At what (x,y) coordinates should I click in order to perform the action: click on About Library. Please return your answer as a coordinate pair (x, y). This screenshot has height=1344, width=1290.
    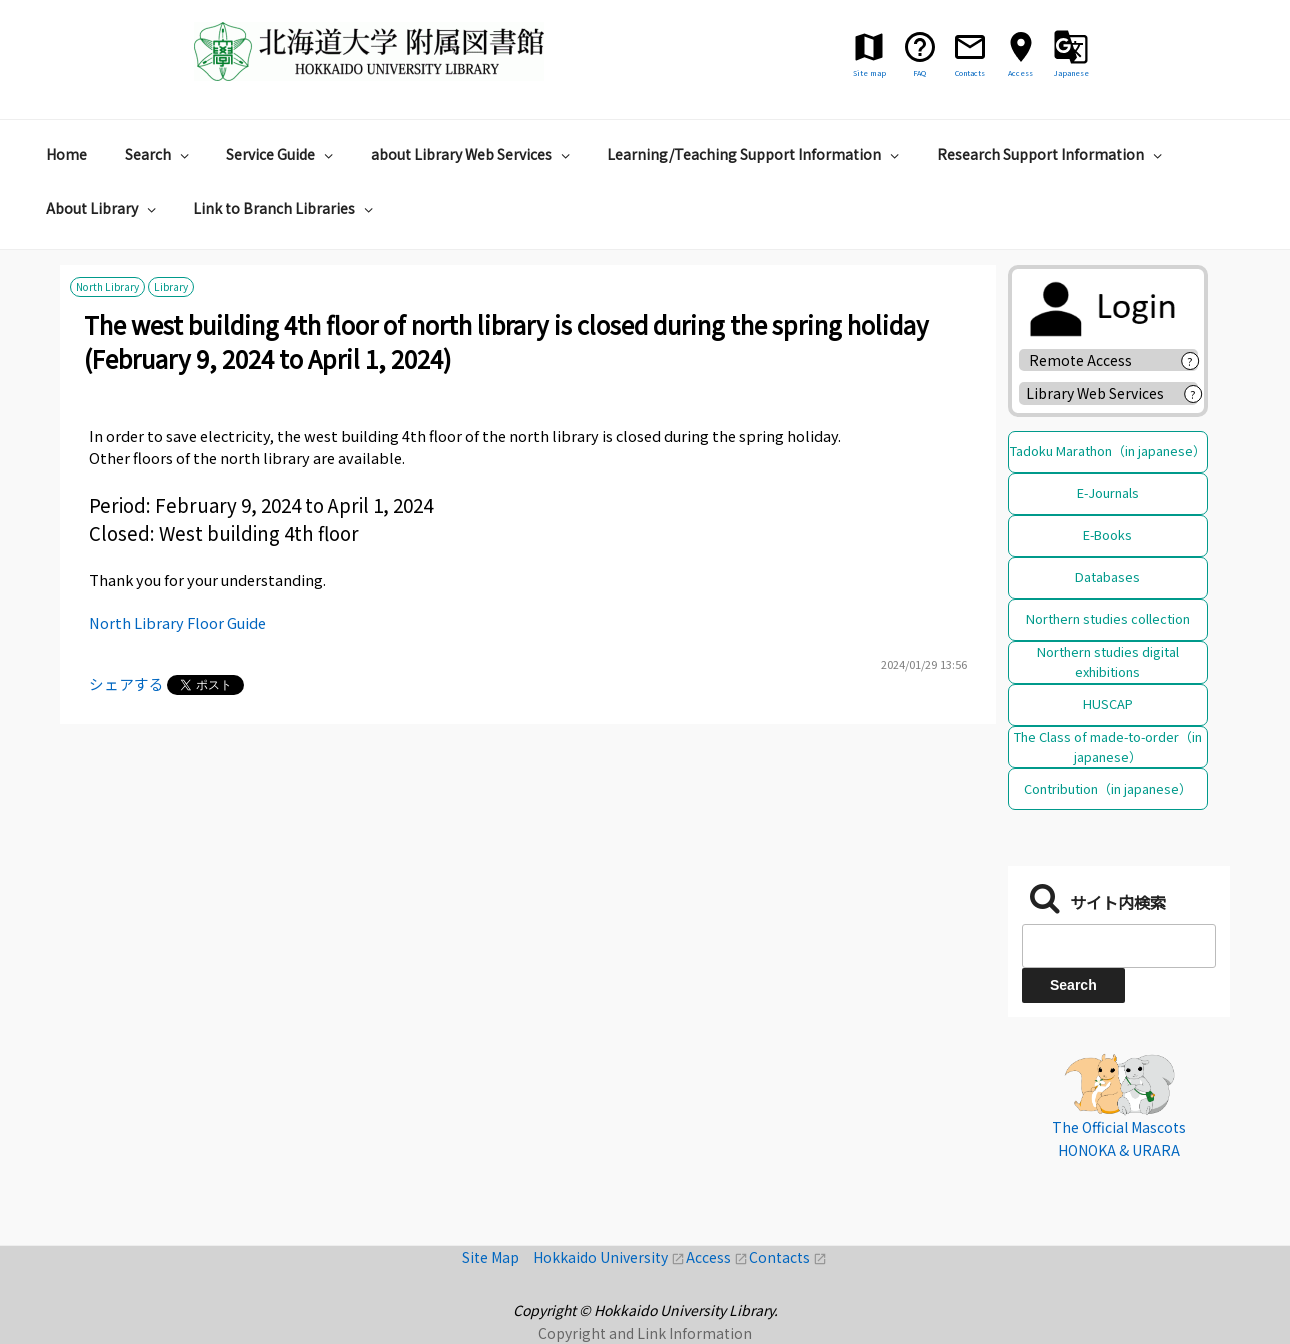
    Looking at the image, I should click on (103, 208).